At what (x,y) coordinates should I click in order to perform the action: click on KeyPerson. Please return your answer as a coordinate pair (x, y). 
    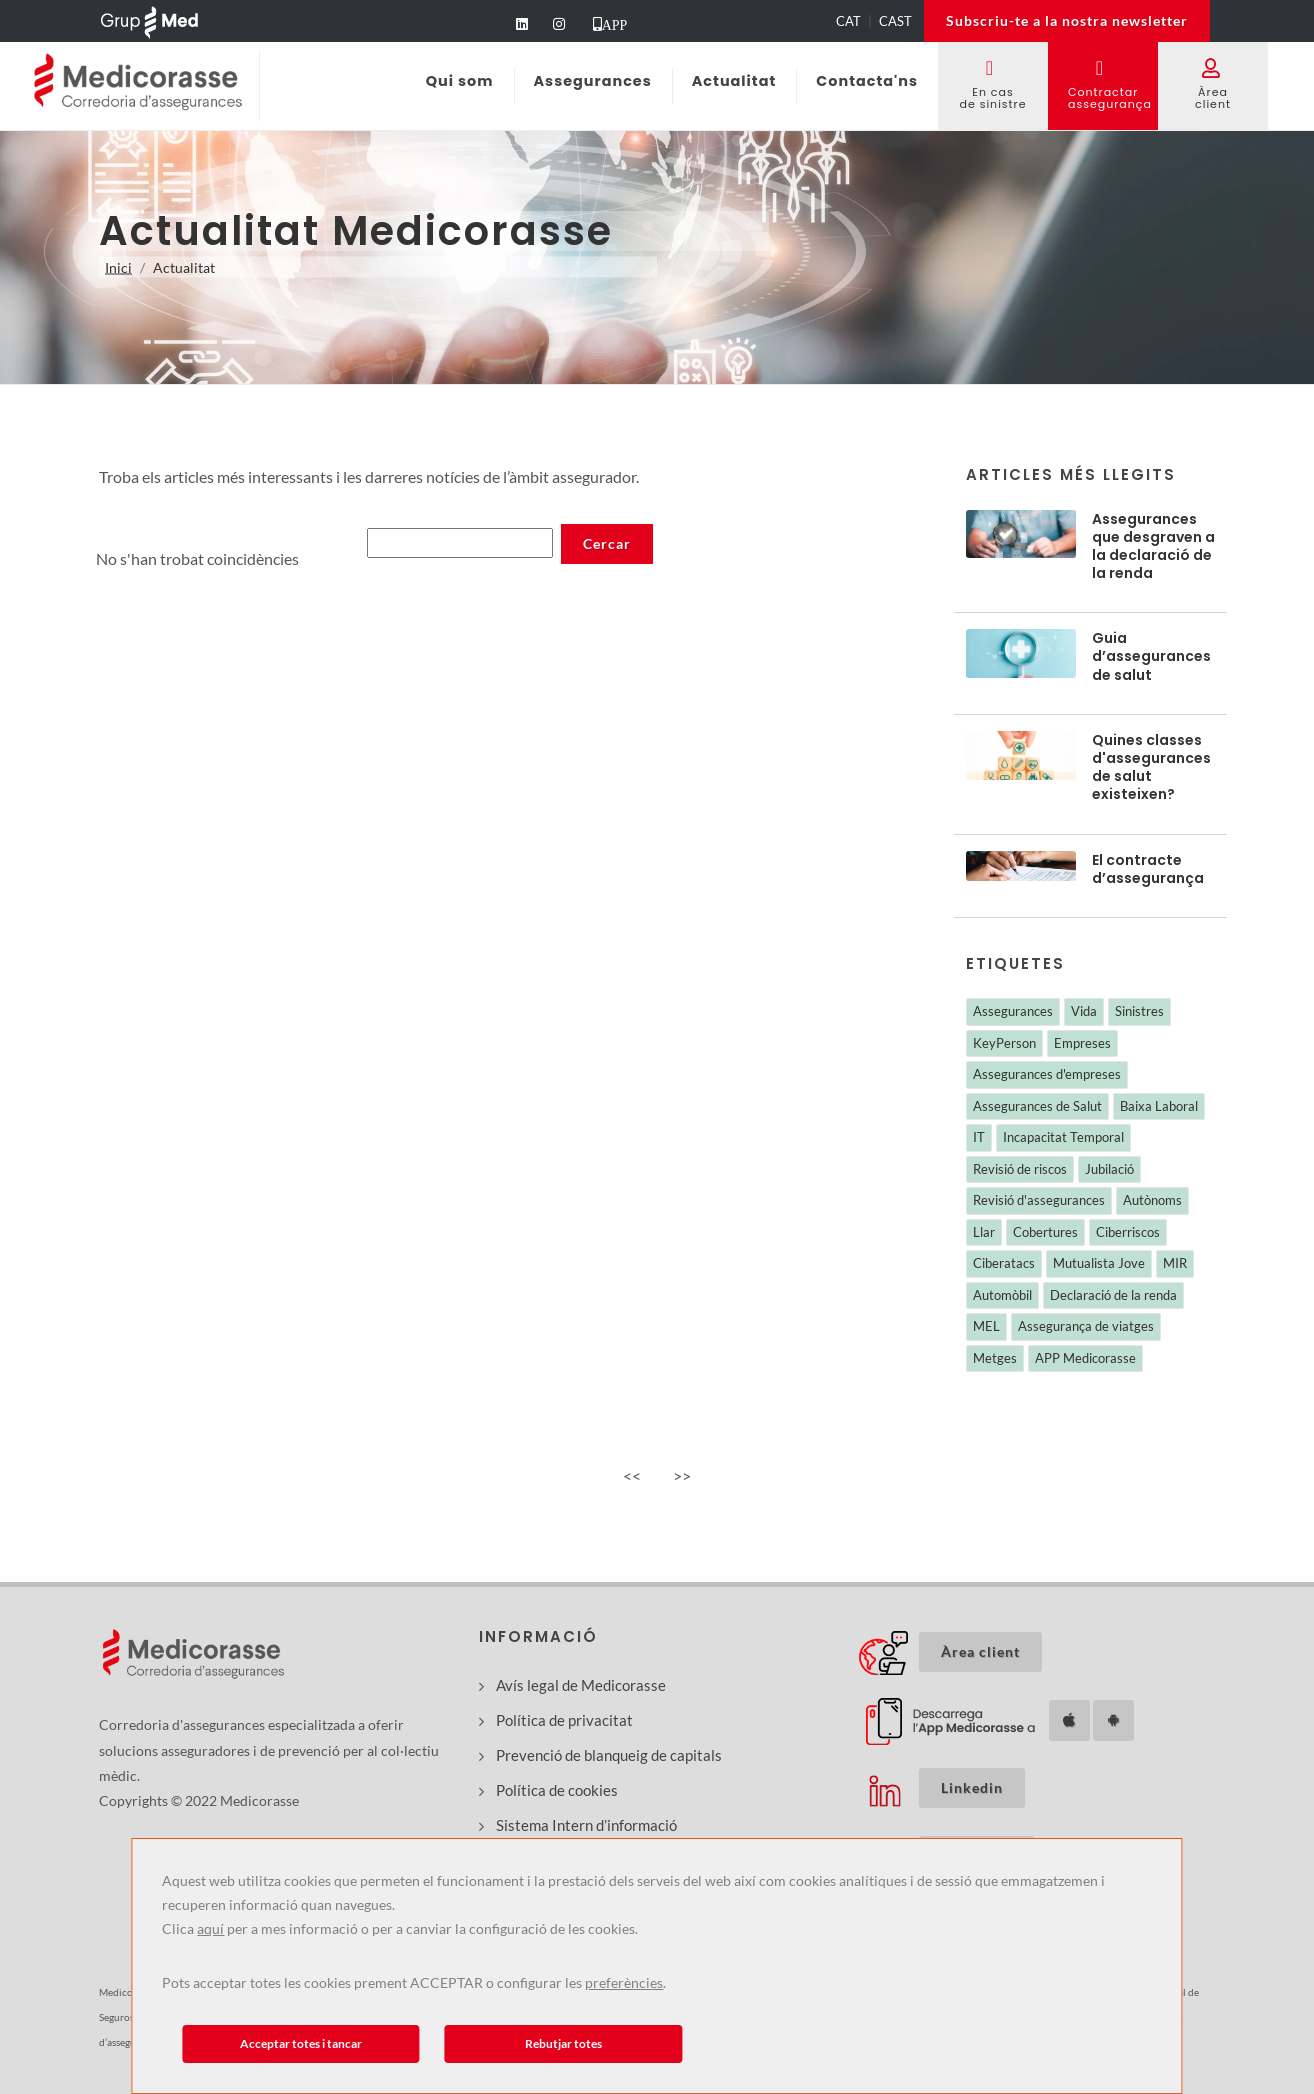
    Looking at the image, I should click on (1004, 1043).